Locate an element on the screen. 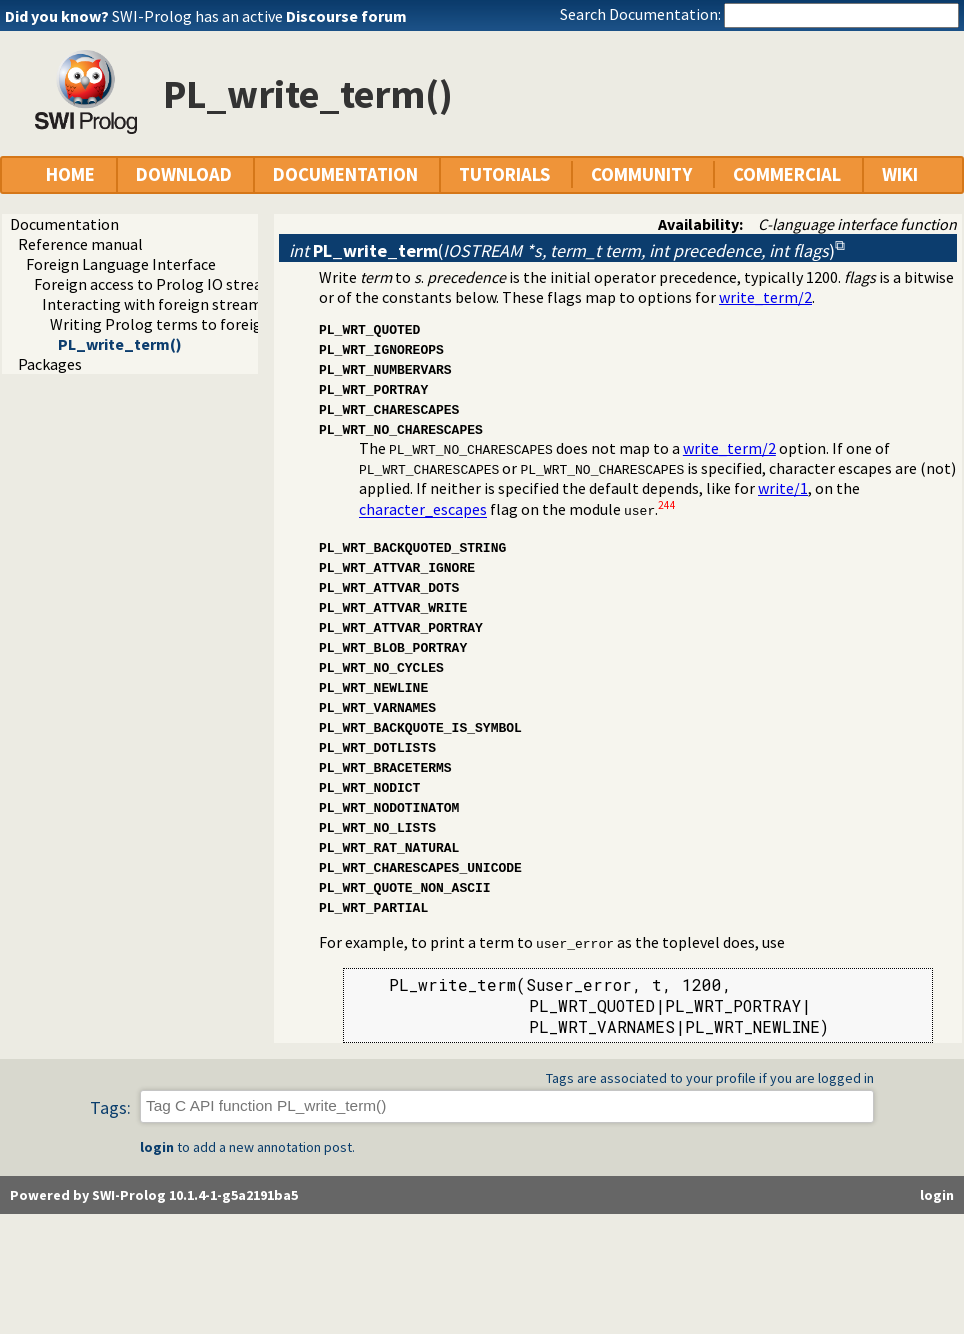 This screenshot has height=1334, width=964. PL_write_term() is located at coordinates (120, 344).